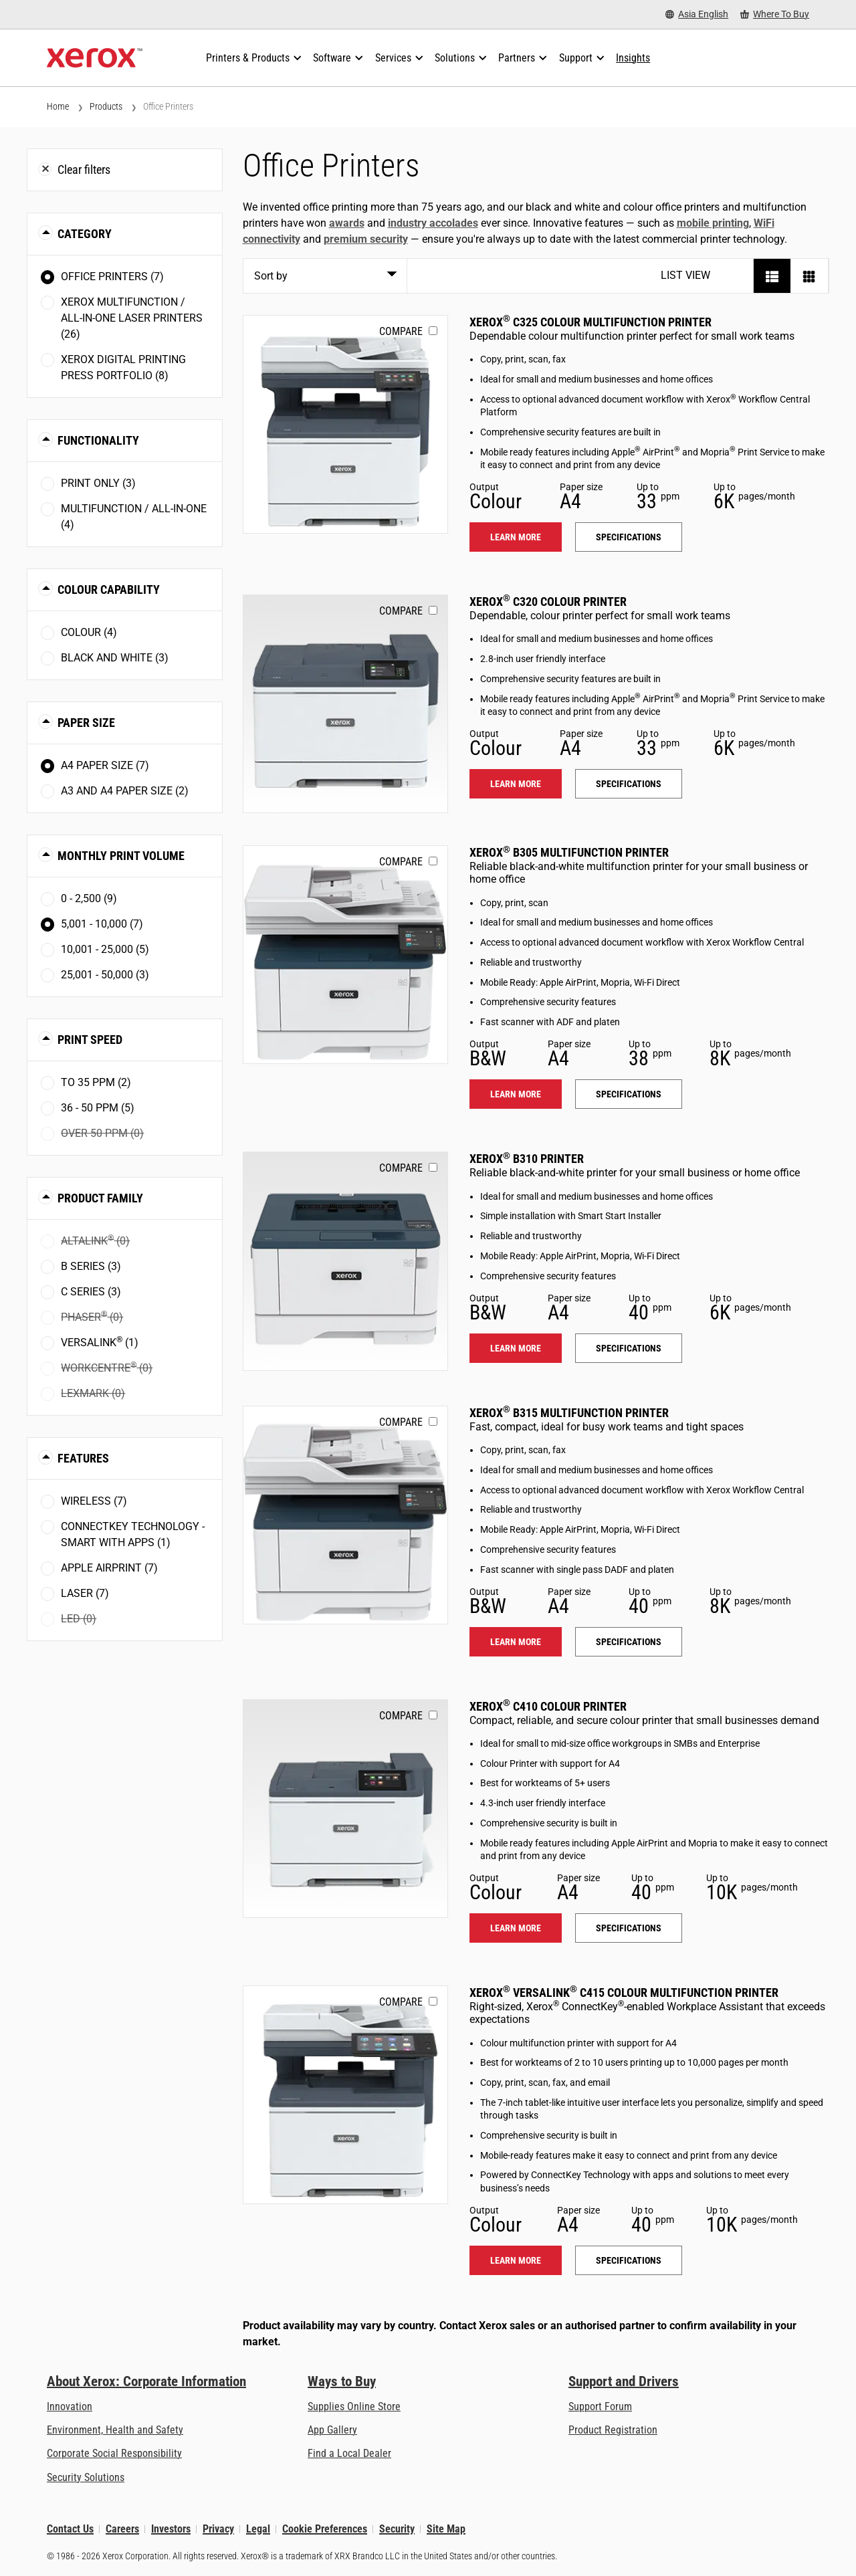 The width and height of the screenshot is (856, 2576). What do you see at coordinates (105, 974) in the screenshot?
I see `25,001 - 50,000 (3)` at bounding box center [105, 974].